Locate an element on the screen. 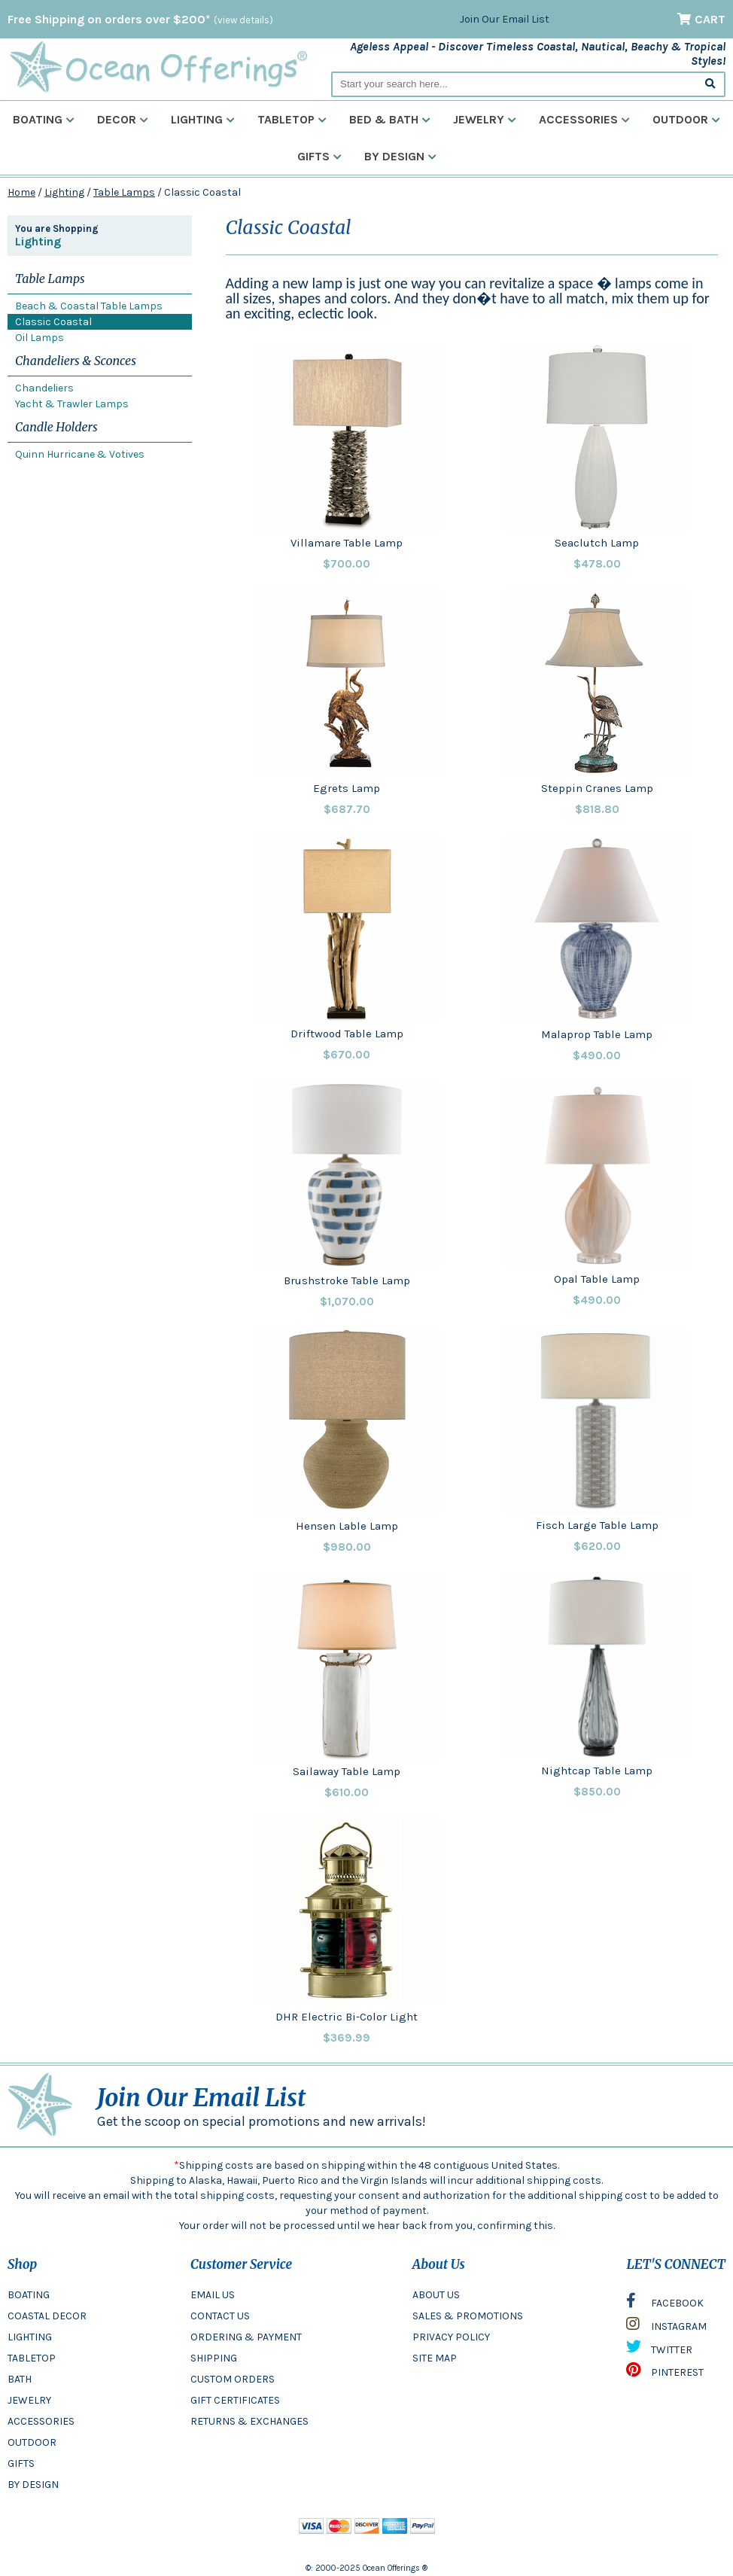  Brushstroke Table Lamp is located at coordinates (347, 1280).